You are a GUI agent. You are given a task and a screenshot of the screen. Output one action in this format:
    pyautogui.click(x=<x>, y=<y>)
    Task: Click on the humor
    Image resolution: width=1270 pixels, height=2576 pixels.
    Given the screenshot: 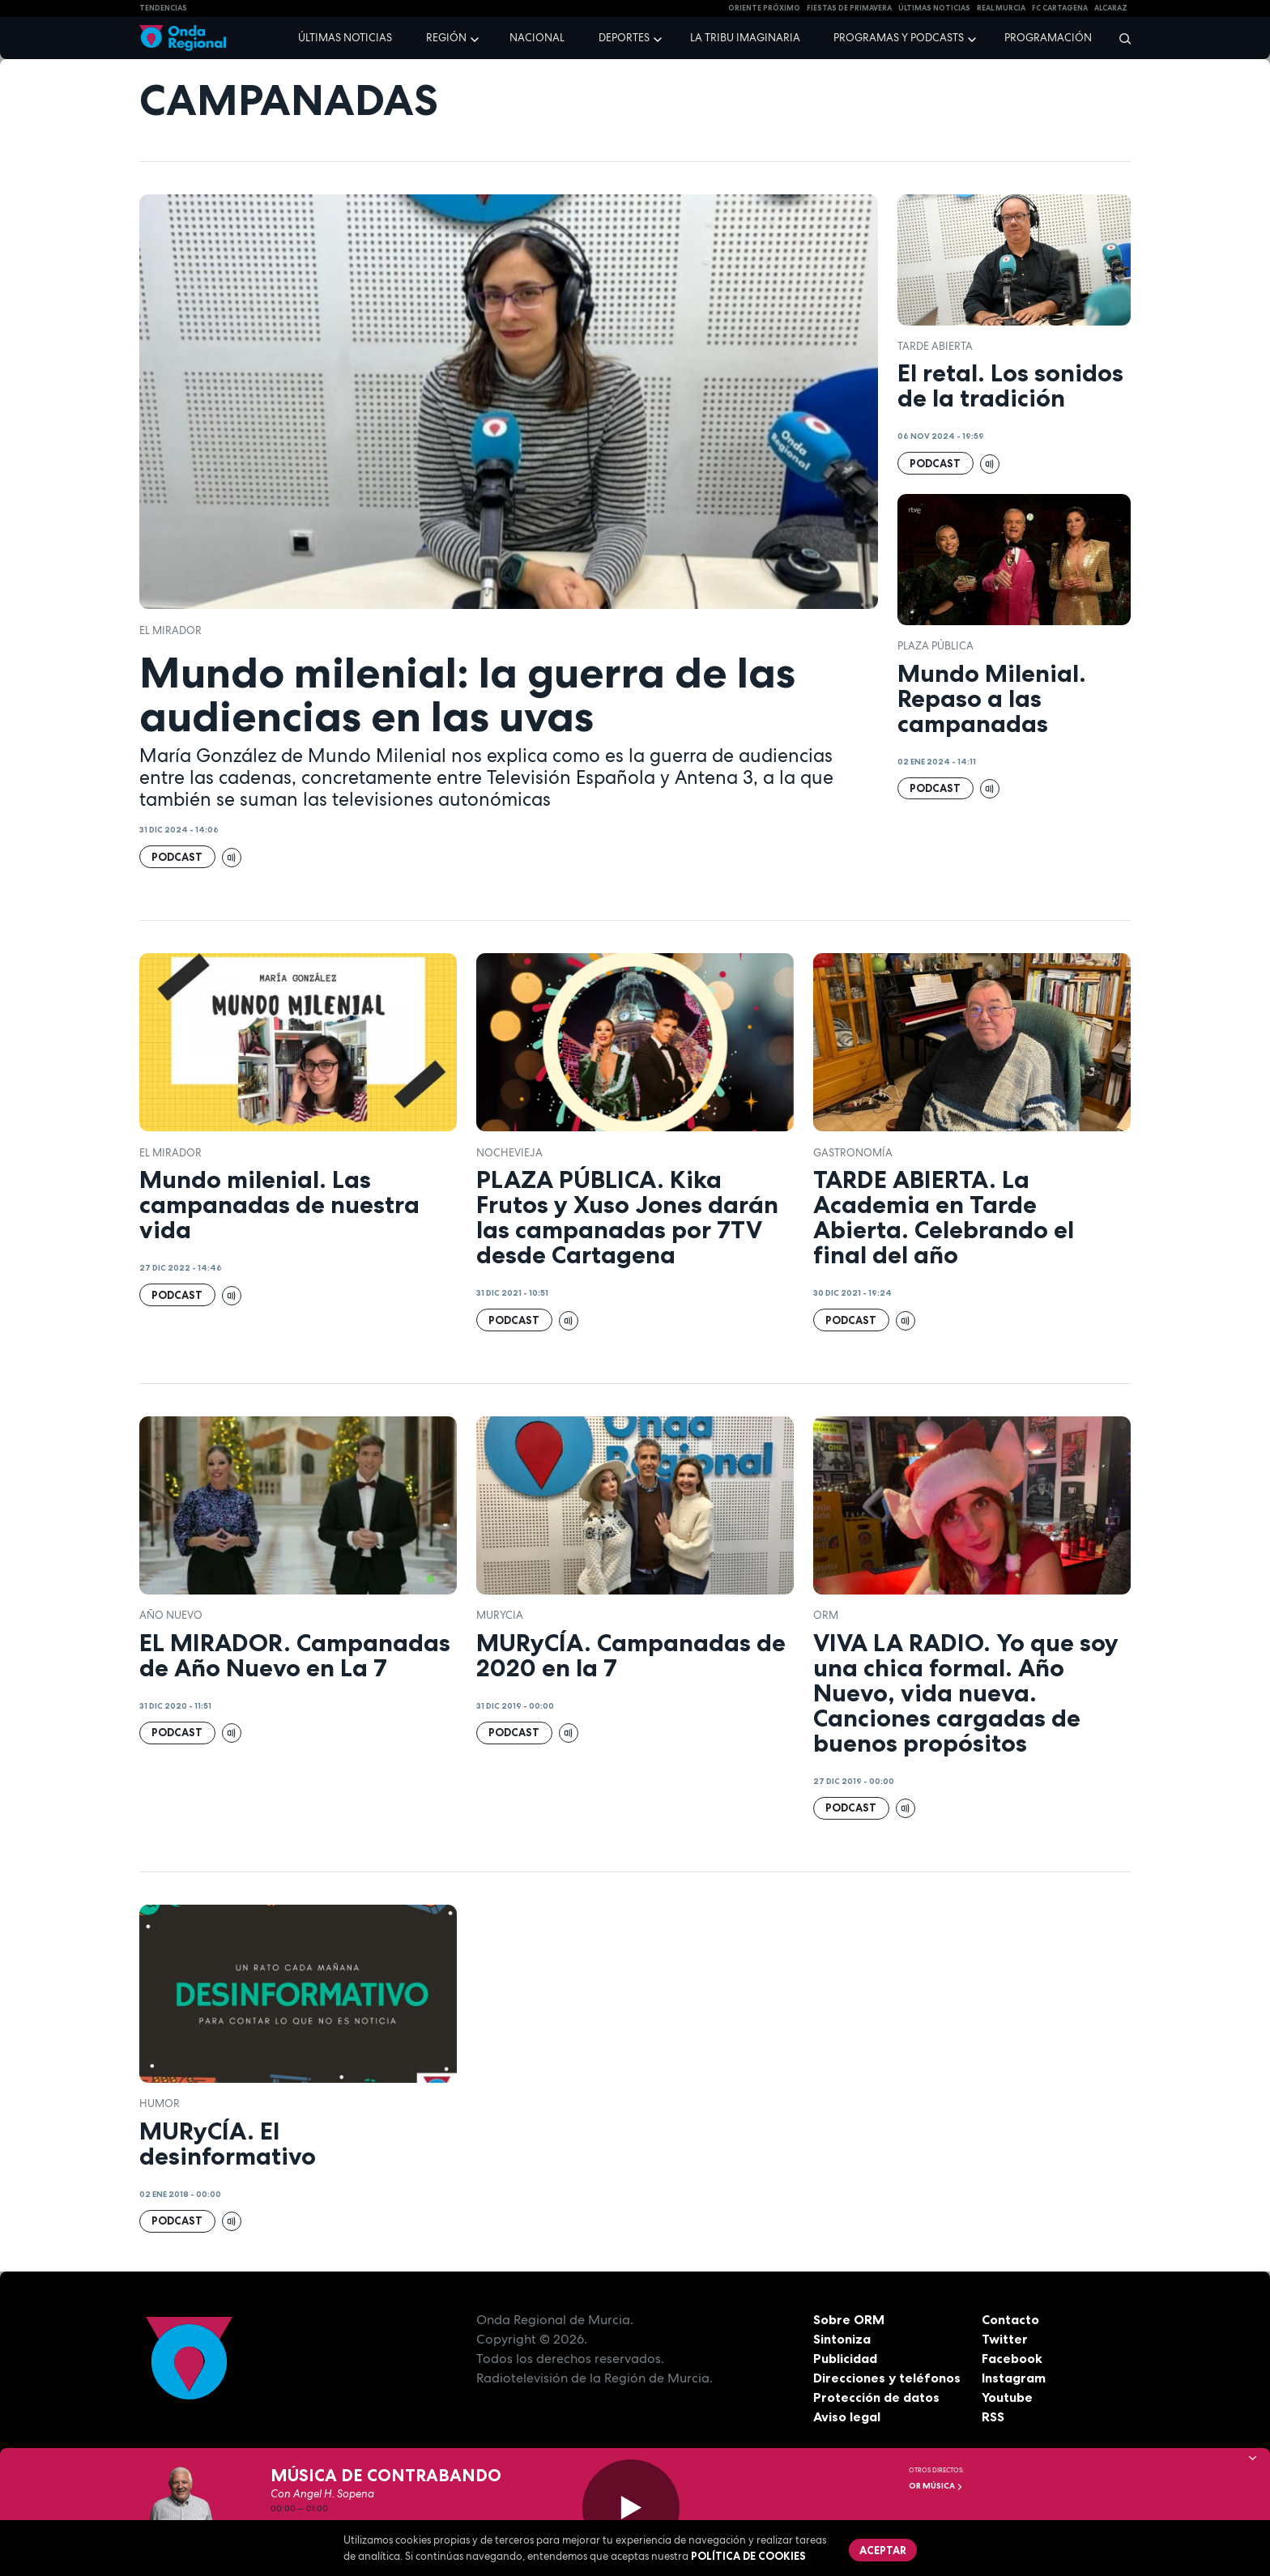 What is the action you would take?
    pyautogui.click(x=159, y=2103)
    